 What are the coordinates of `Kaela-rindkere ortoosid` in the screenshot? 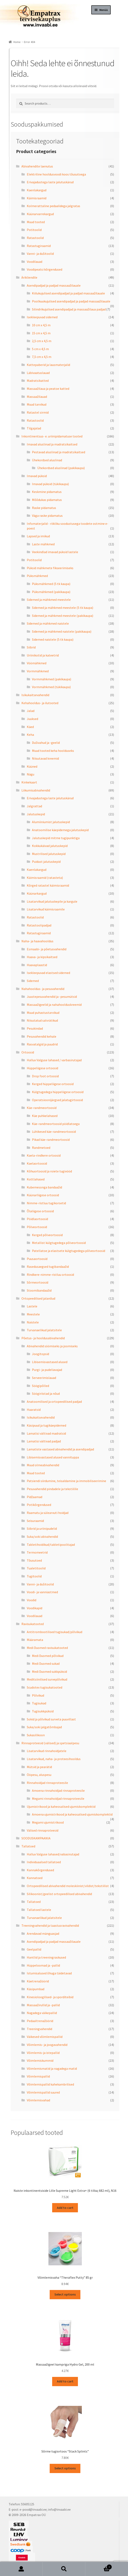 It's located at (44, 1155).